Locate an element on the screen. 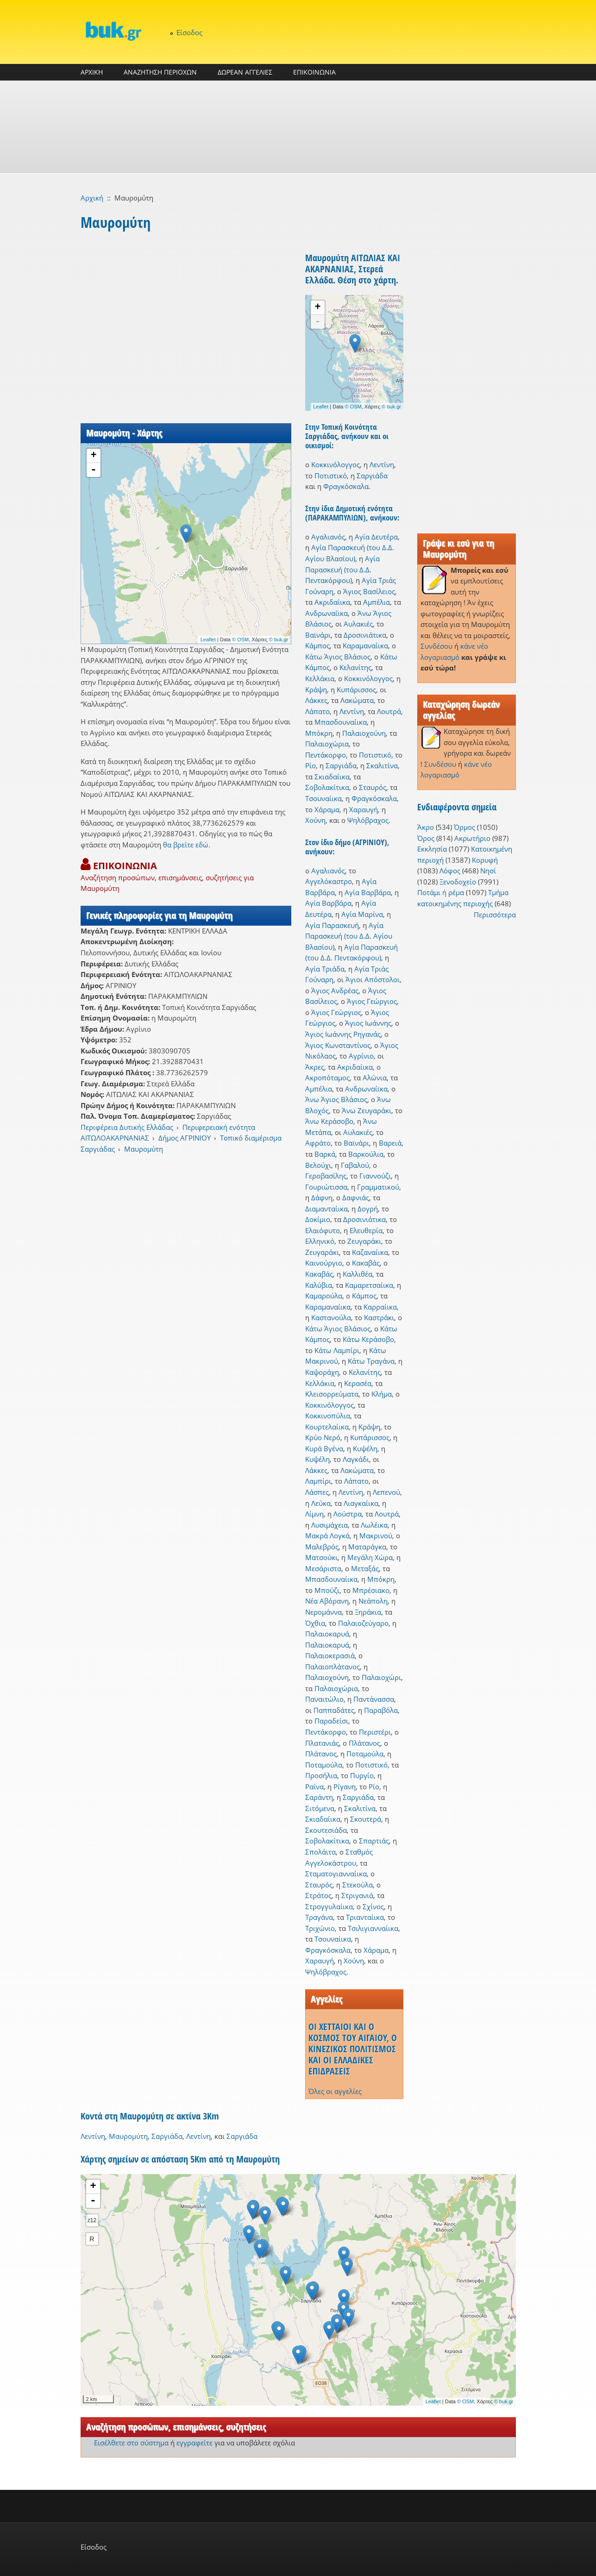  Στριγανιά is located at coordinates (357, 1895).